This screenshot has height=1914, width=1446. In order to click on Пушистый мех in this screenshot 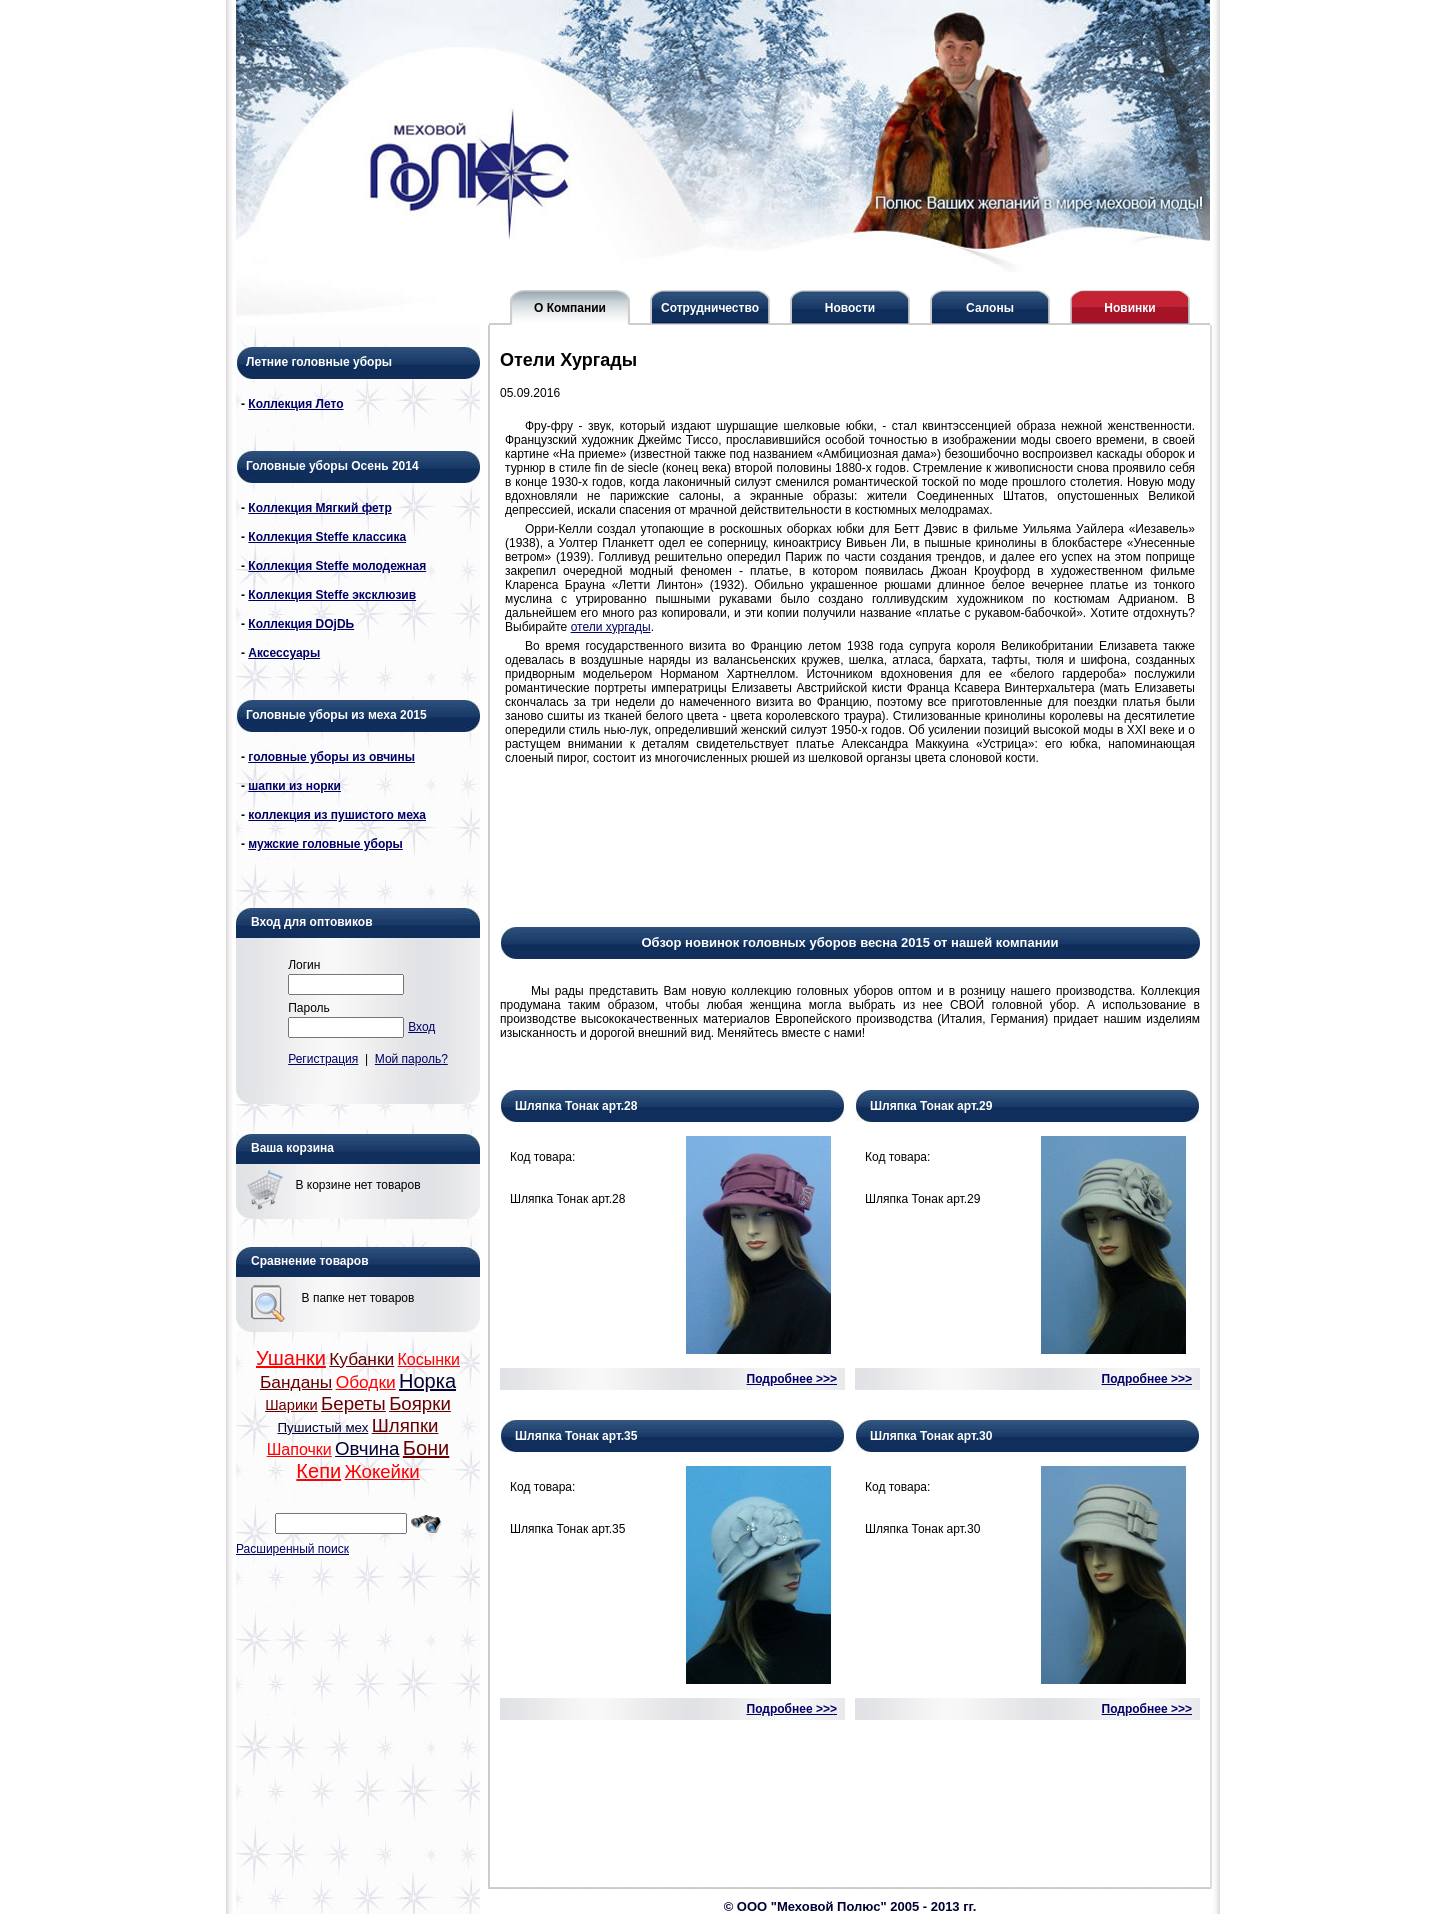, I will do `click(323, 1427)`.